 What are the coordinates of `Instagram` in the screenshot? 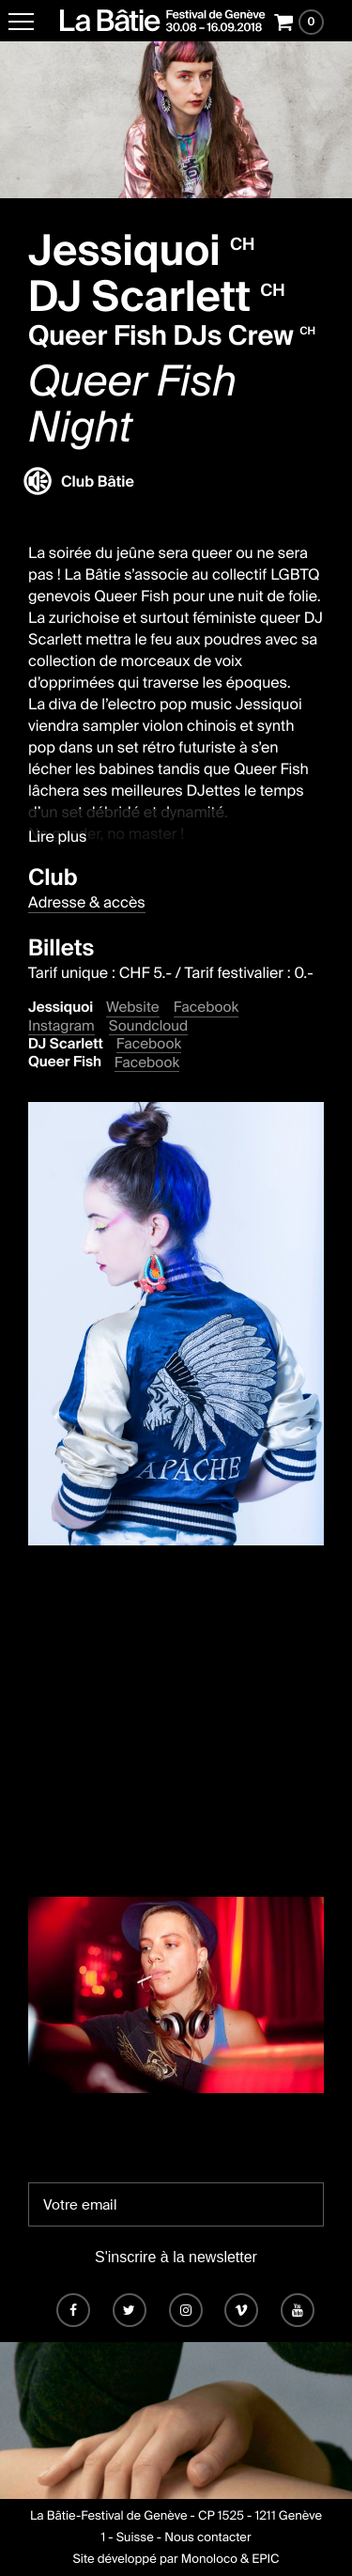 It's located at (61, 1026).